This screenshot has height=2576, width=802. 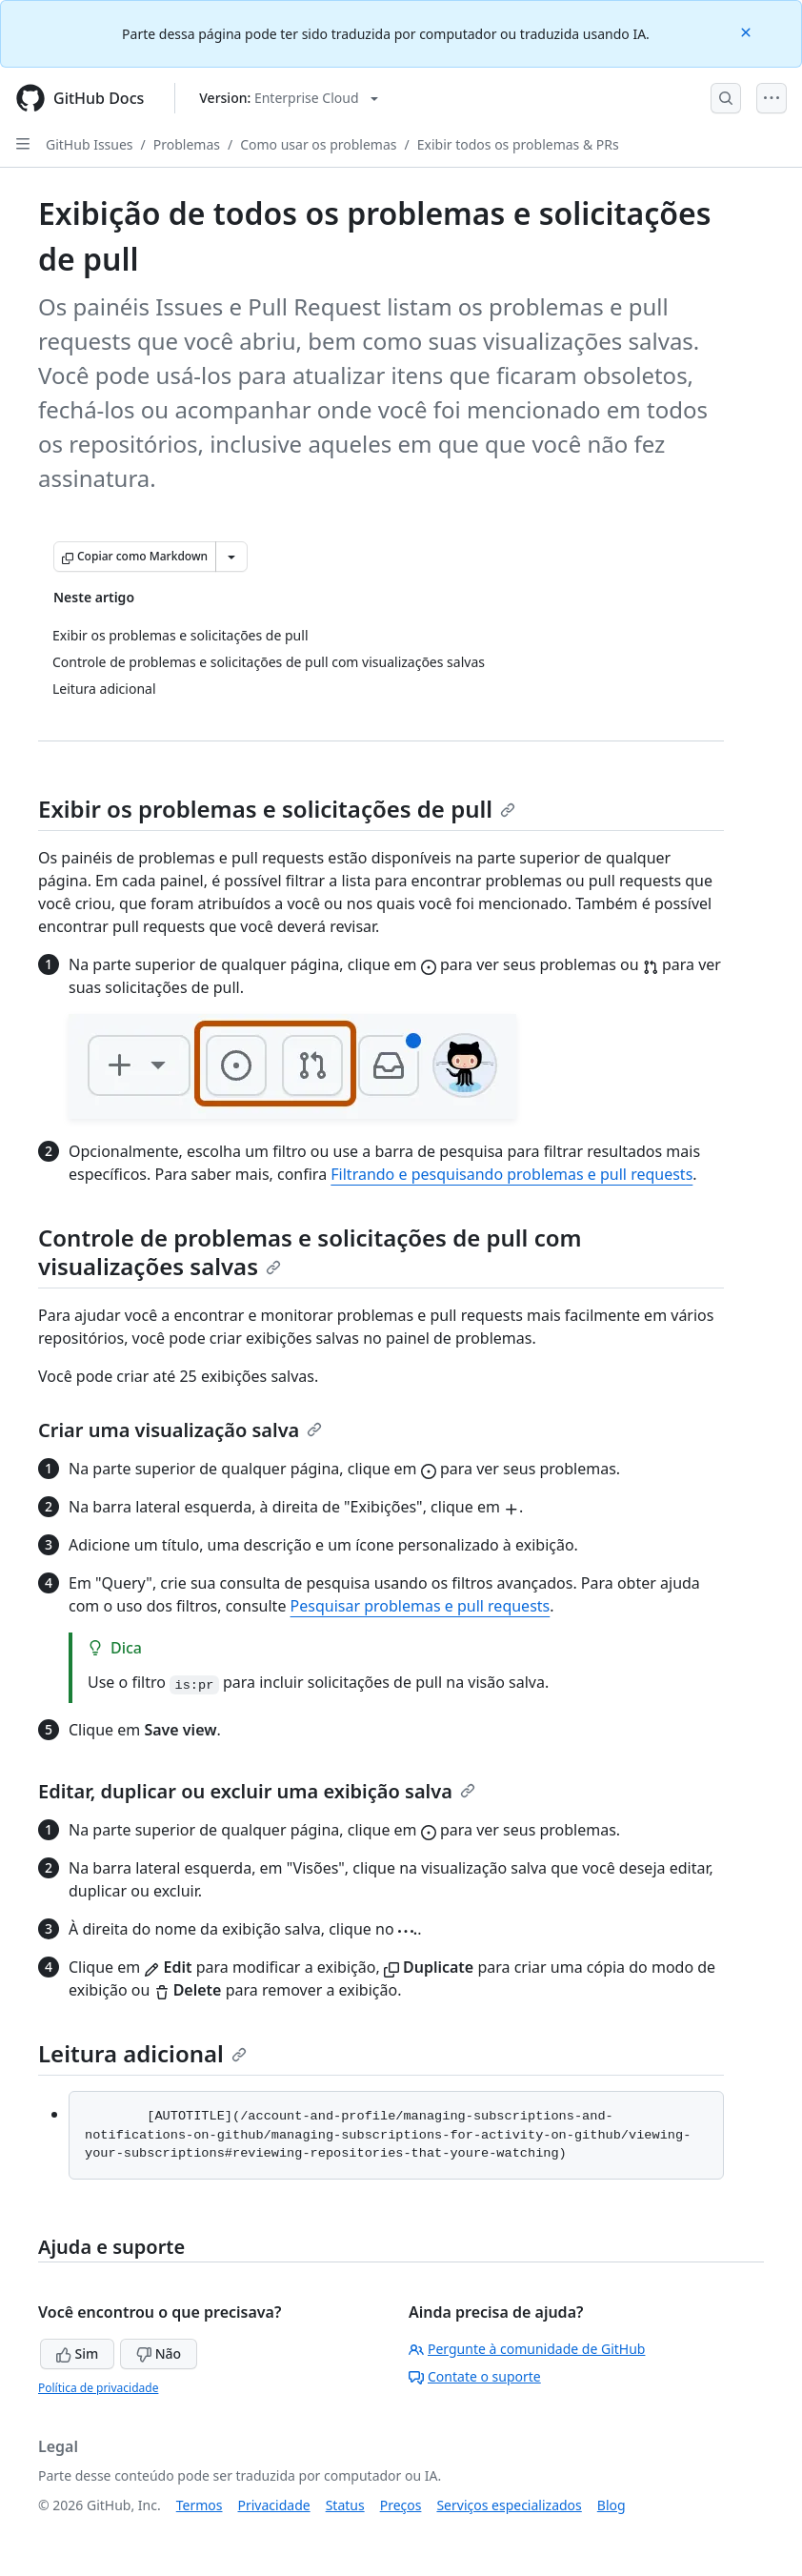 I want to click on Exibir os problemas e solicitações de pull, so click(x=276, y=808).